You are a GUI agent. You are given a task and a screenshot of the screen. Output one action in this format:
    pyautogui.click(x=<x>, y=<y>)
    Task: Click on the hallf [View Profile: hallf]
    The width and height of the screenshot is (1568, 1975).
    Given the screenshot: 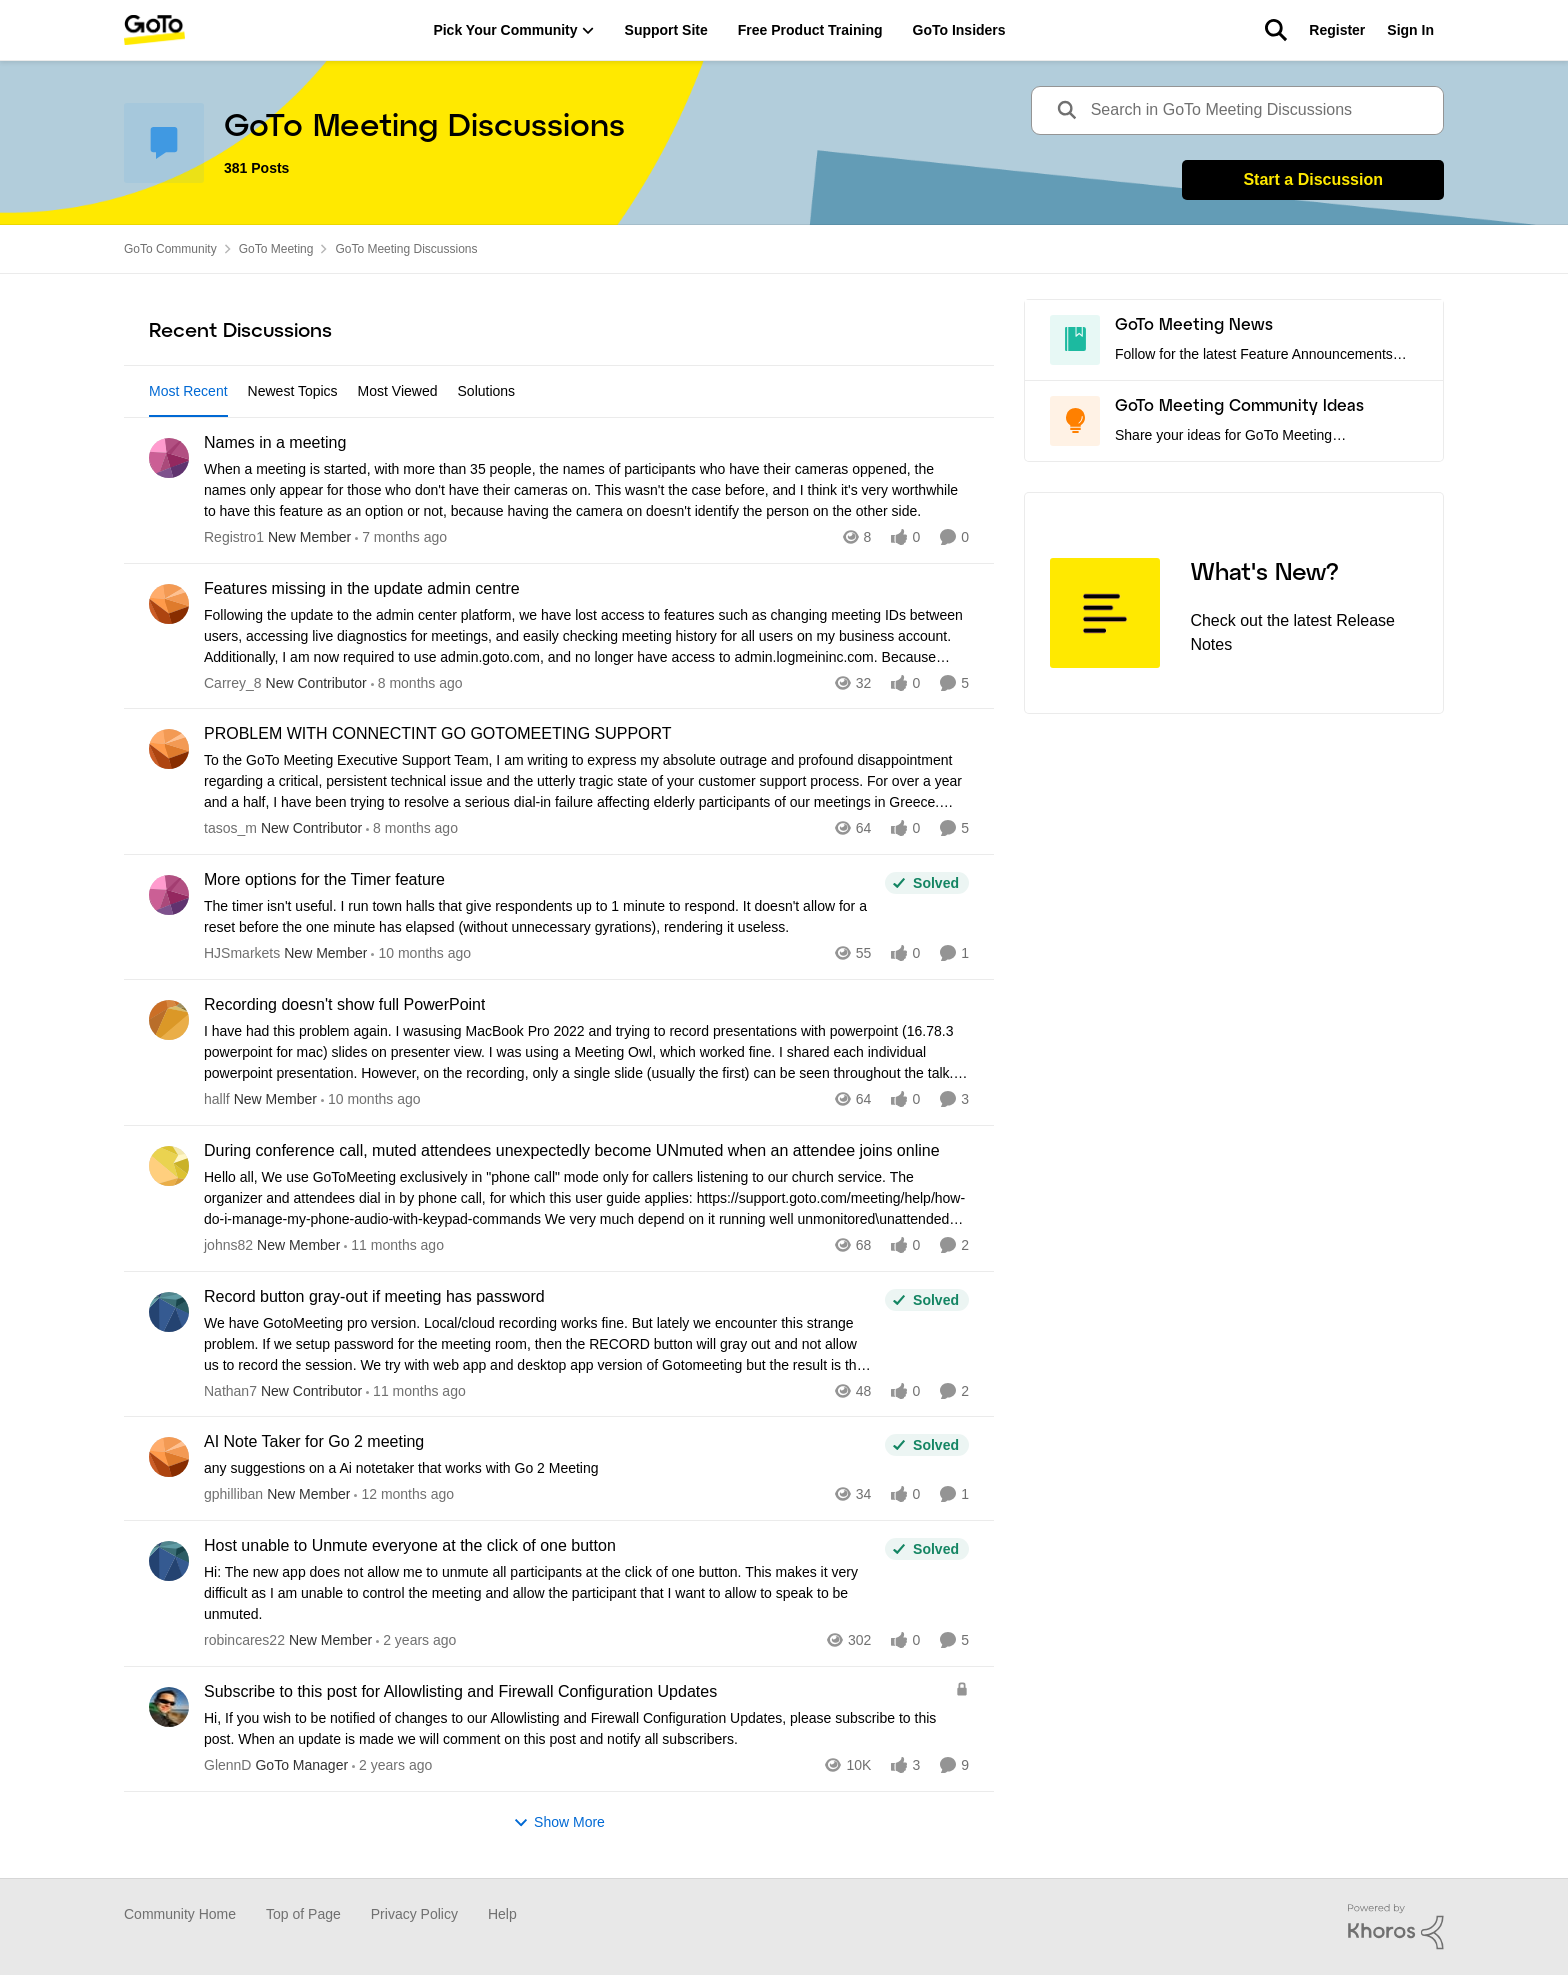 What is the action you would take?
    pyautogui.click(x=217, y=1099)
    